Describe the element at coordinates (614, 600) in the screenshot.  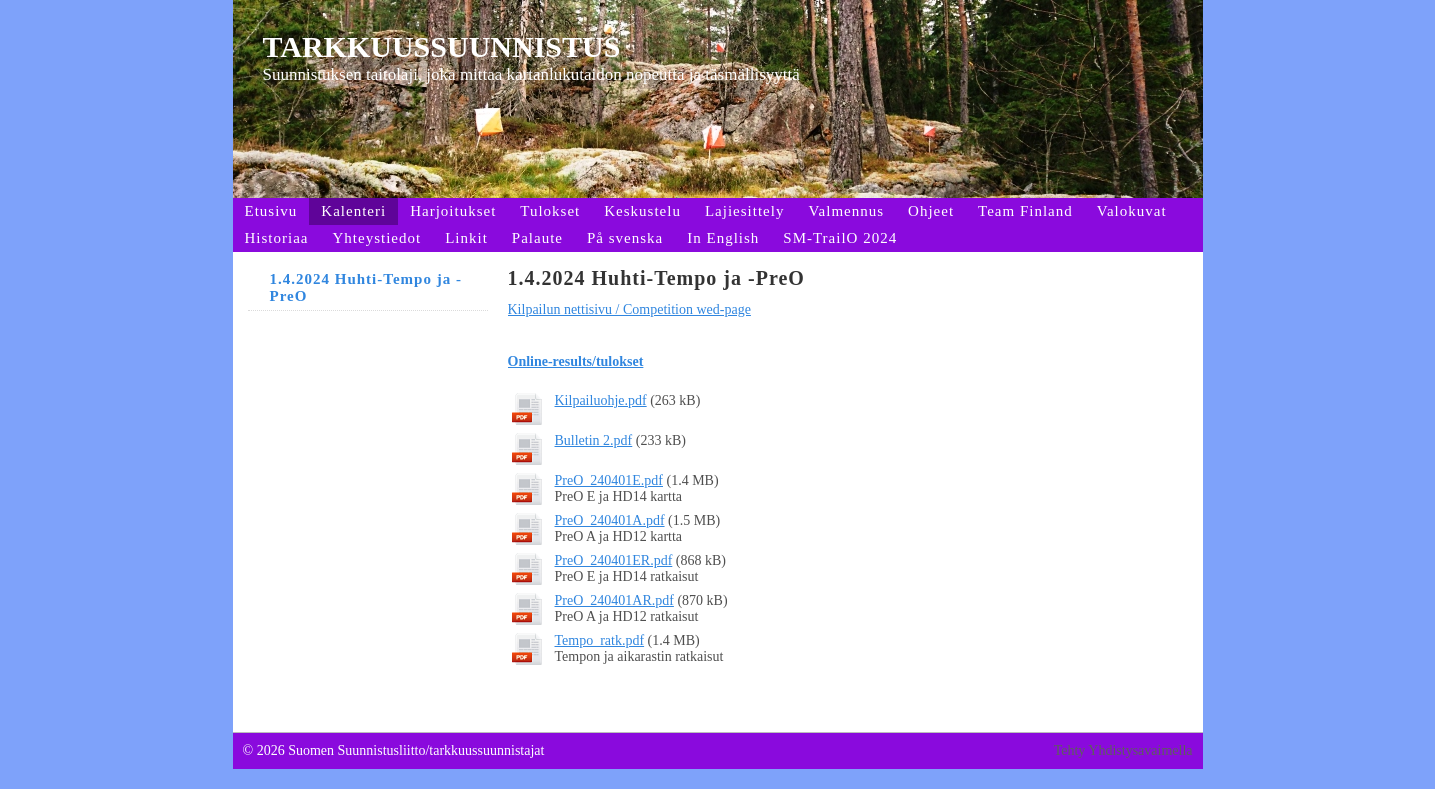
I see `PreO_240401AR.pdf` at that location.